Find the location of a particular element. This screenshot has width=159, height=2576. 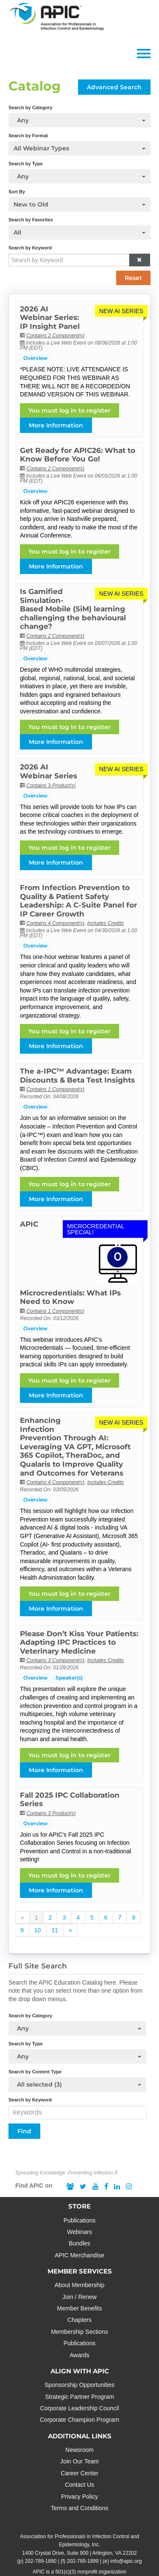

ALIGN WITH APIC is located at coordinates (79, 2371).